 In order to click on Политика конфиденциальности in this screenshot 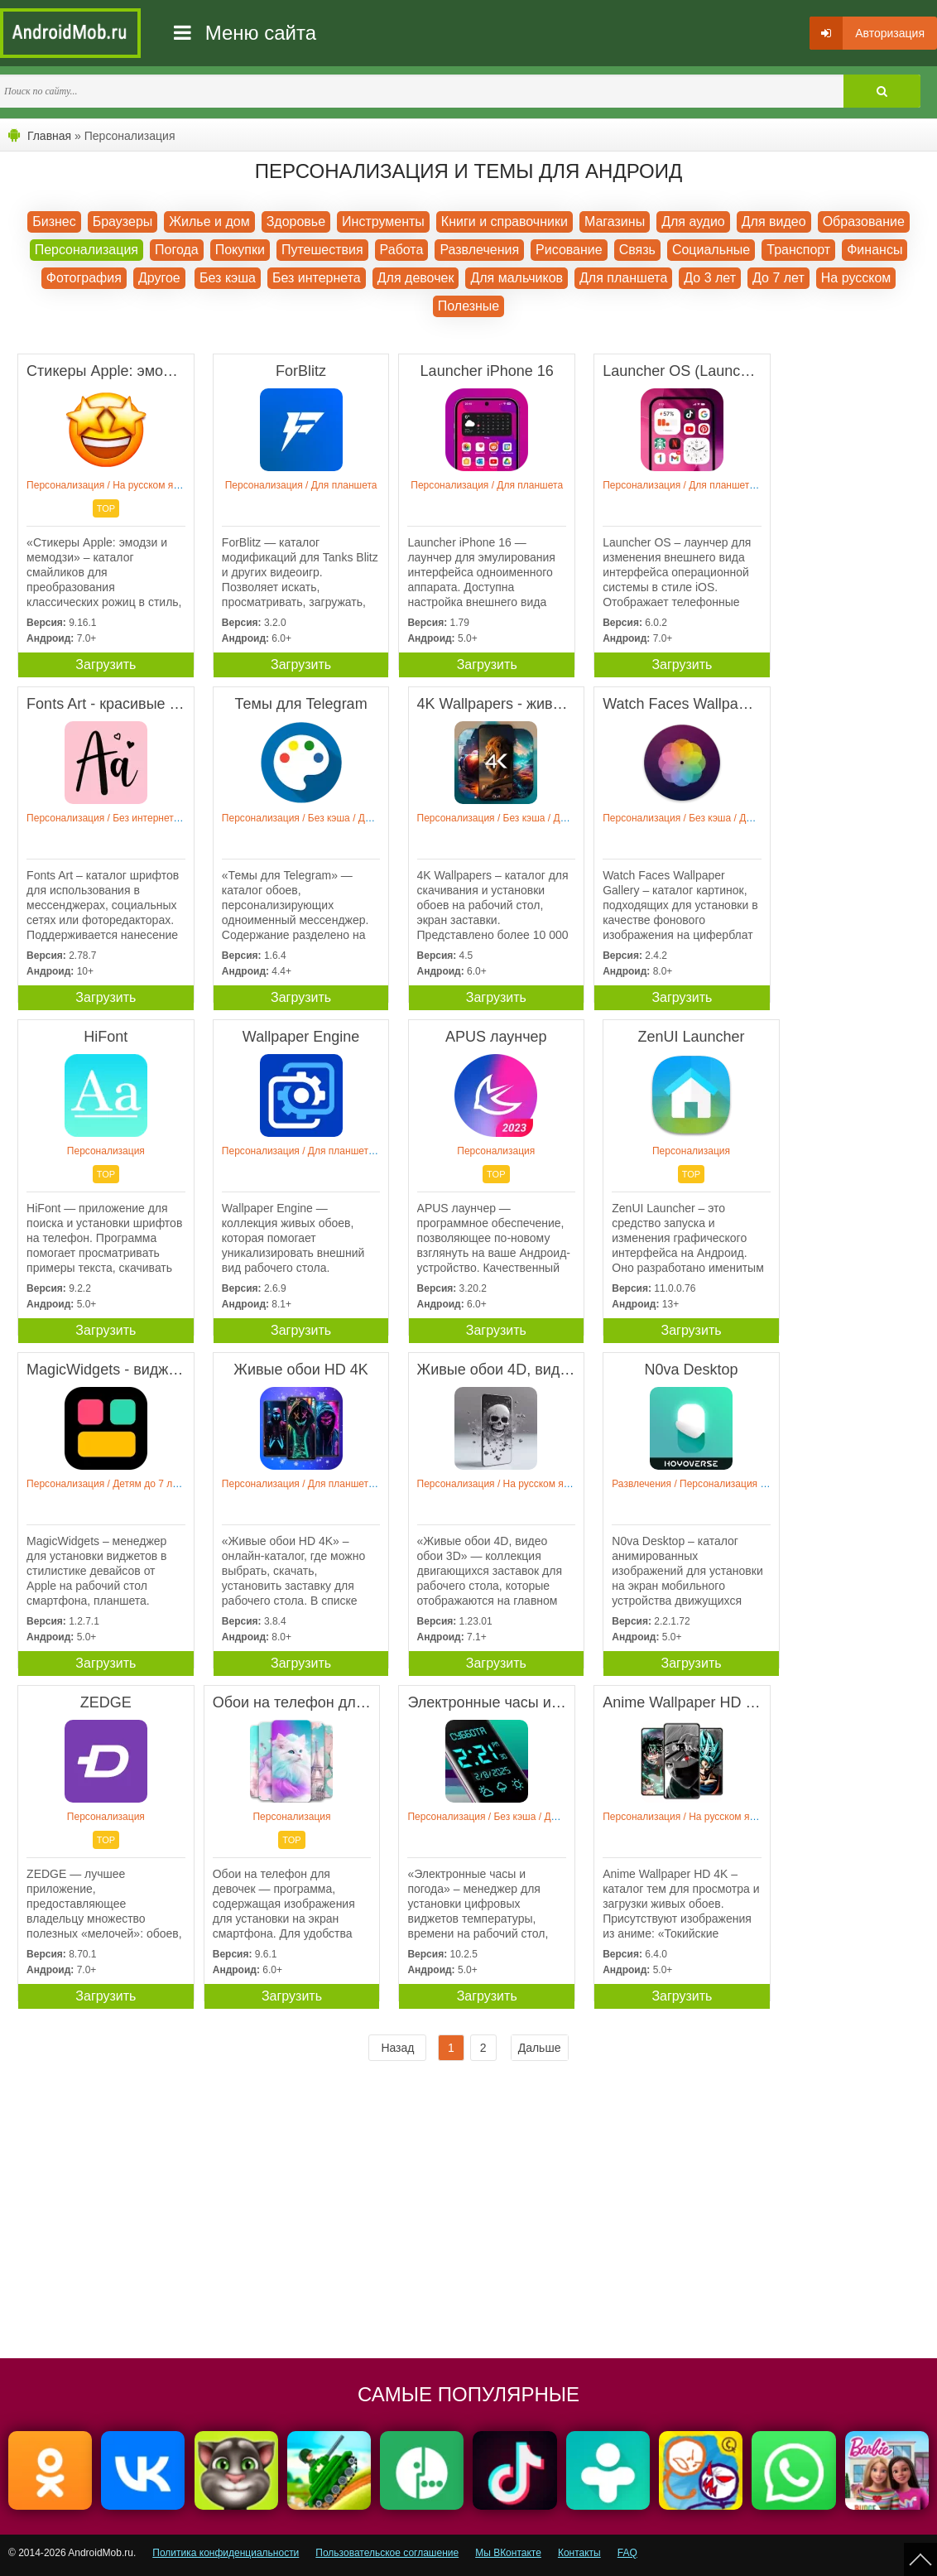, I will do `click(225, 2553)`.